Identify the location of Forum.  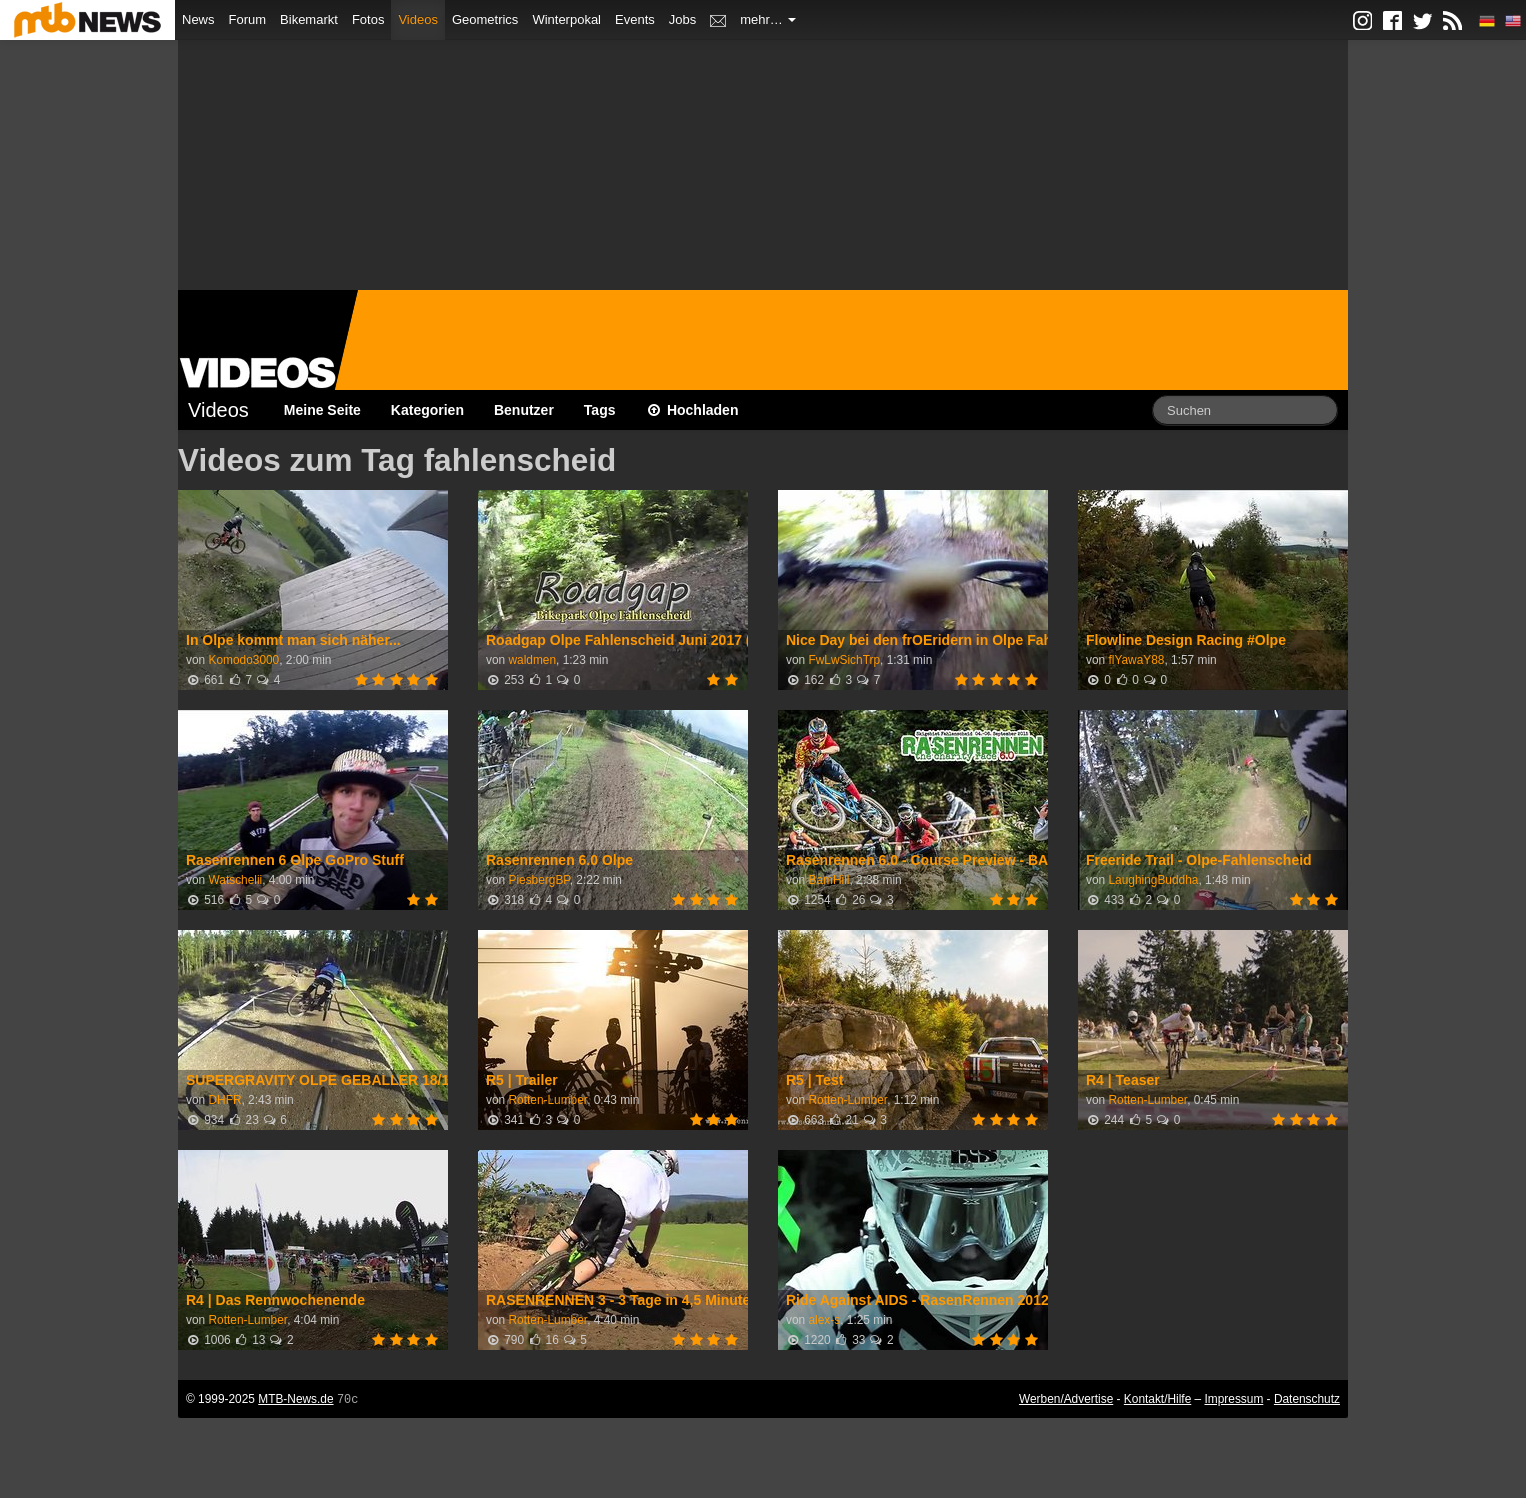
(248, 19).